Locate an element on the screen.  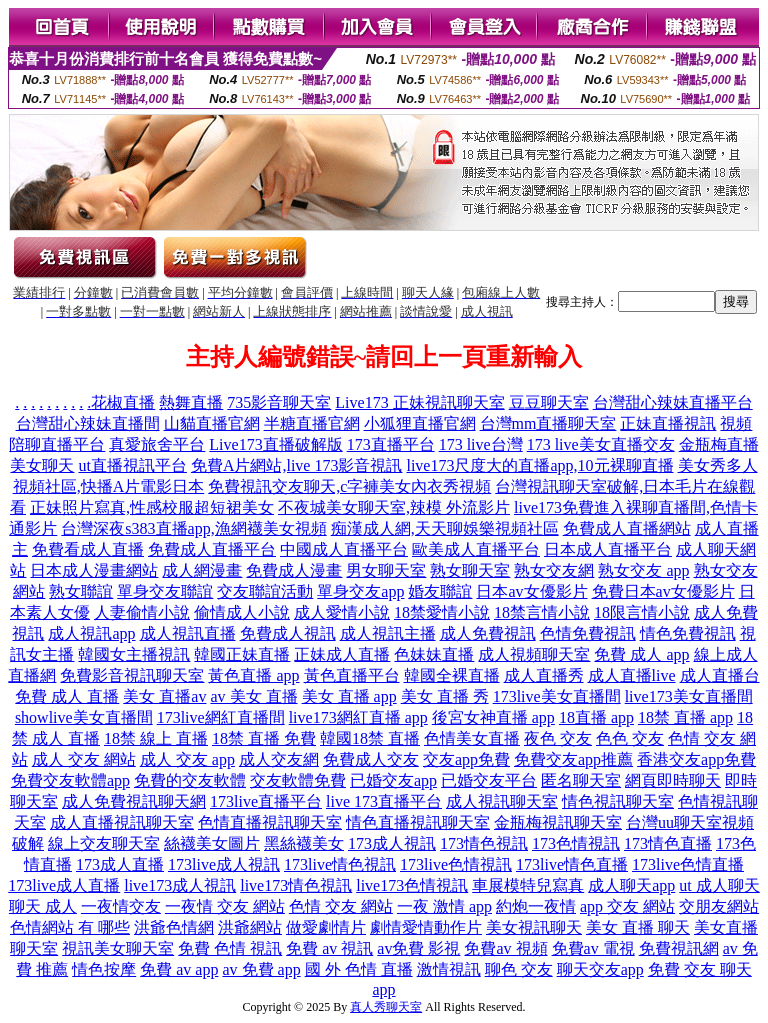
情色免費視訊 is located at coordinates (688, 633).